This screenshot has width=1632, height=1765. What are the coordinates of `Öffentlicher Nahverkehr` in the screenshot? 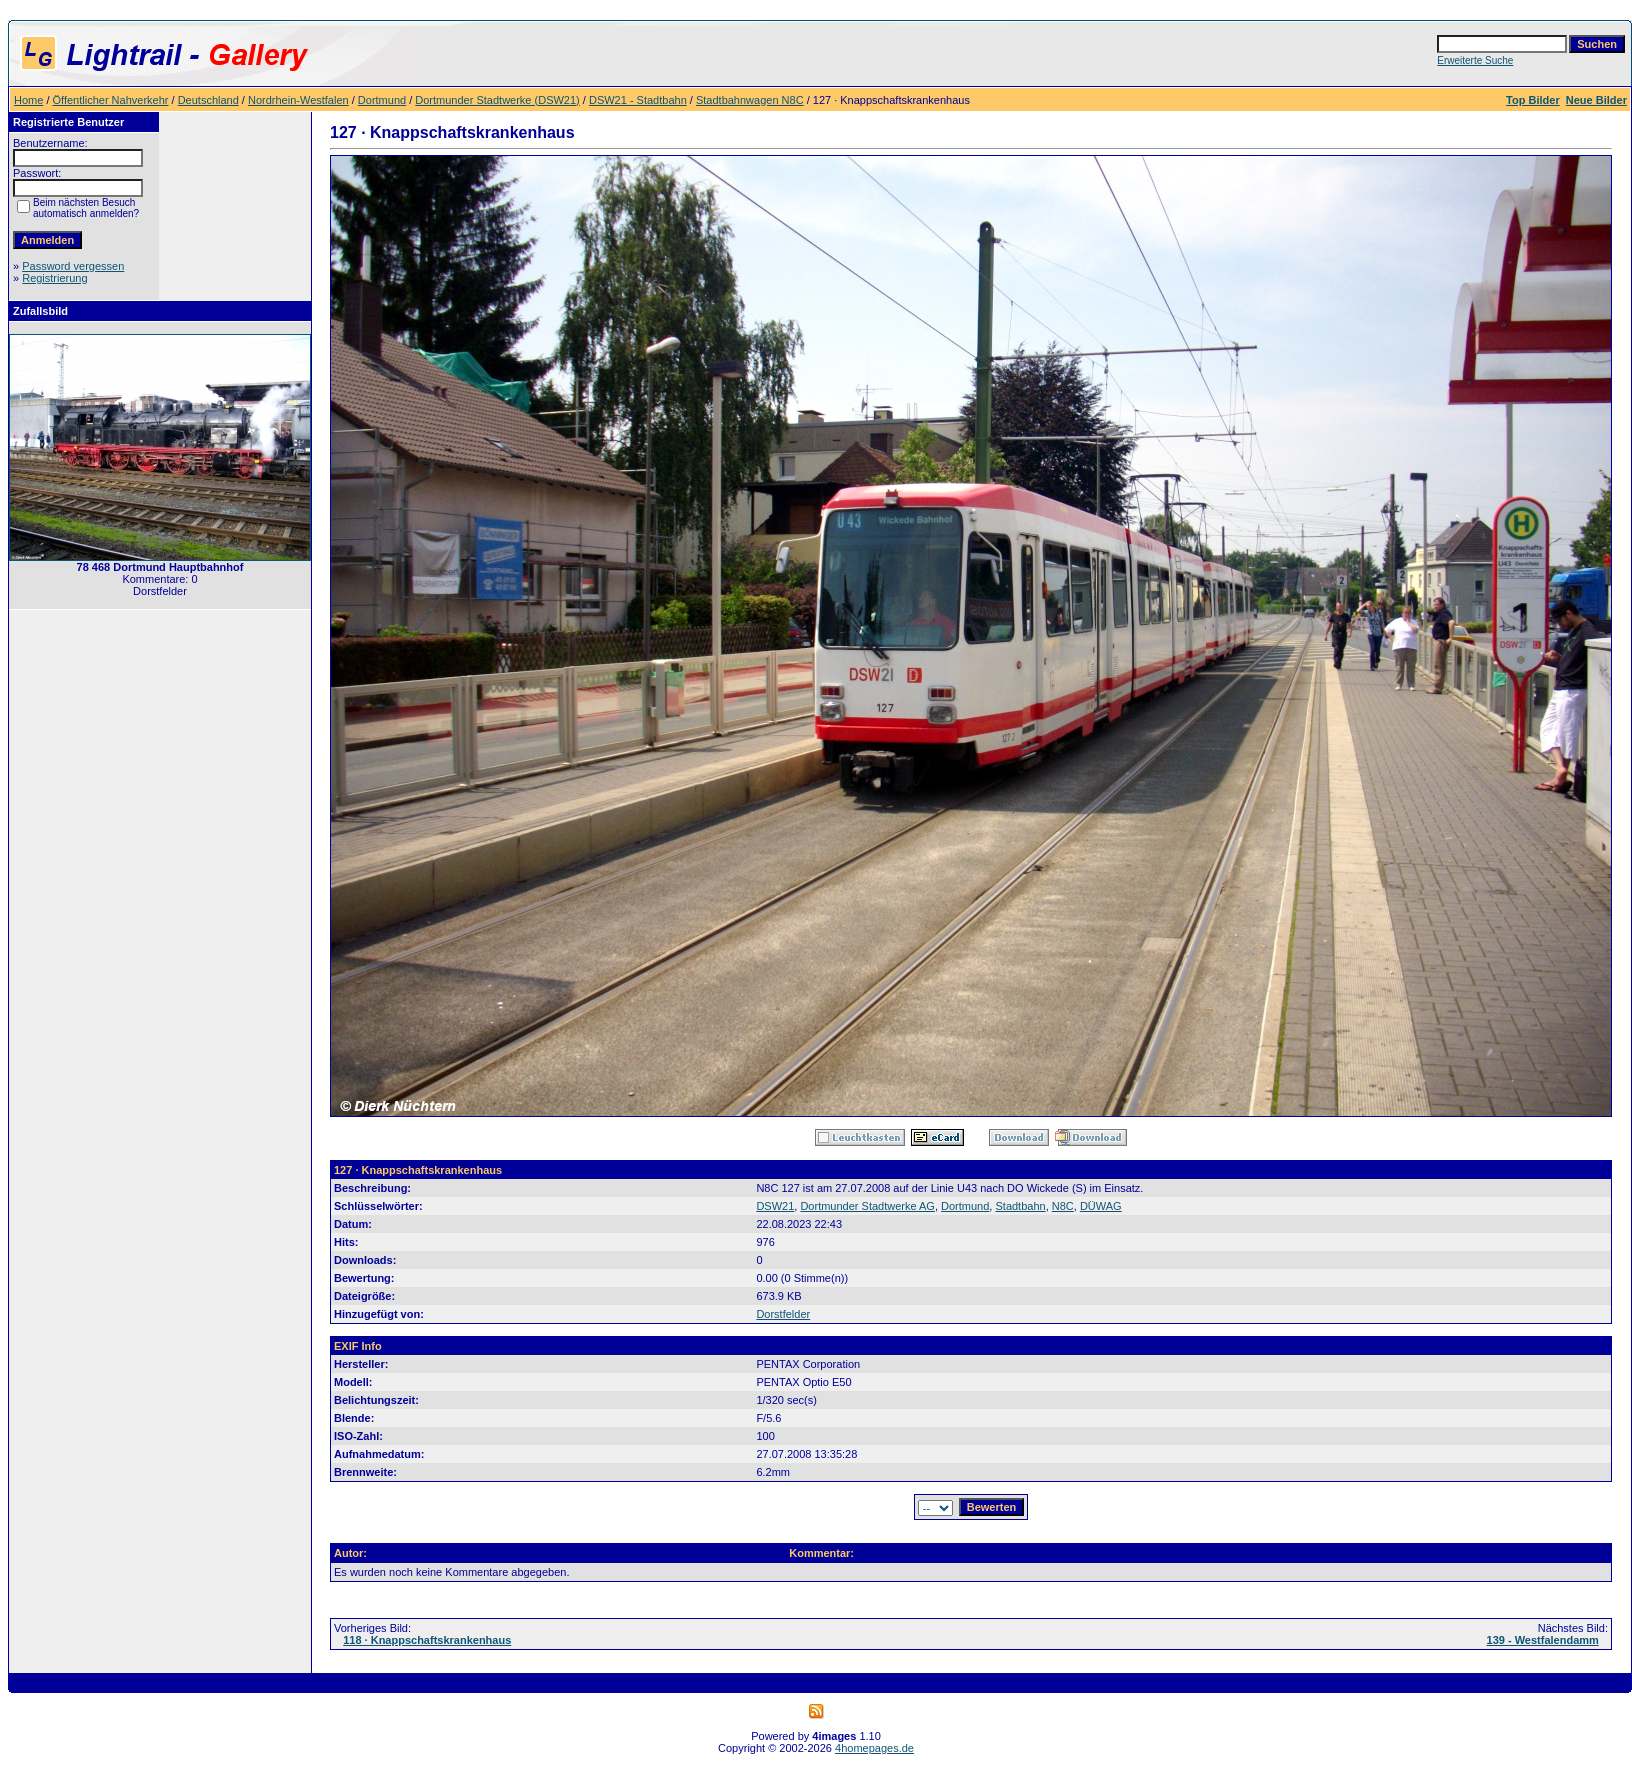 It's located at (111, 100).